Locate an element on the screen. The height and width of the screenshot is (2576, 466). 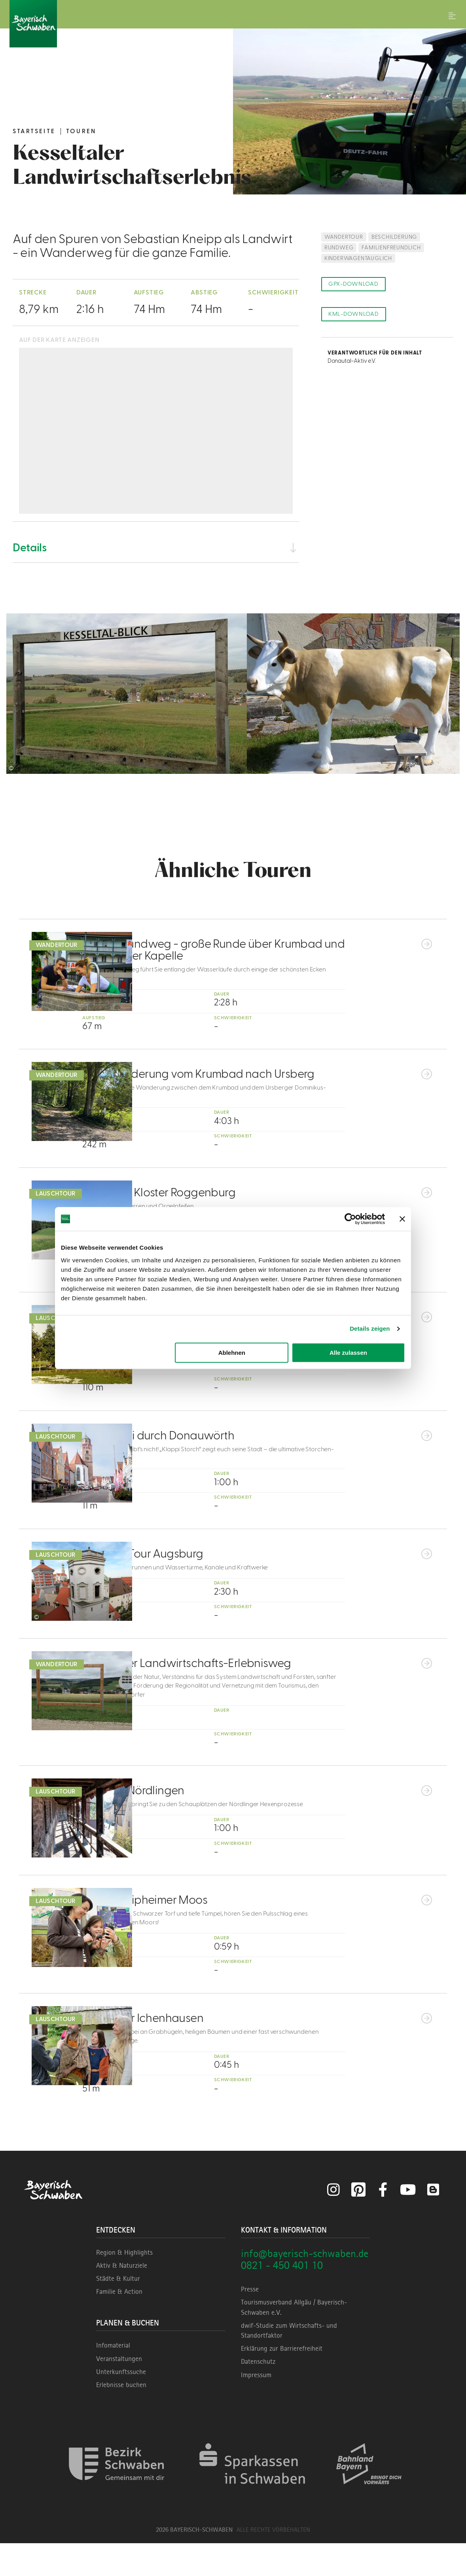
info@bayerisch-schwaben.de is located at coordinates (304, 2286).